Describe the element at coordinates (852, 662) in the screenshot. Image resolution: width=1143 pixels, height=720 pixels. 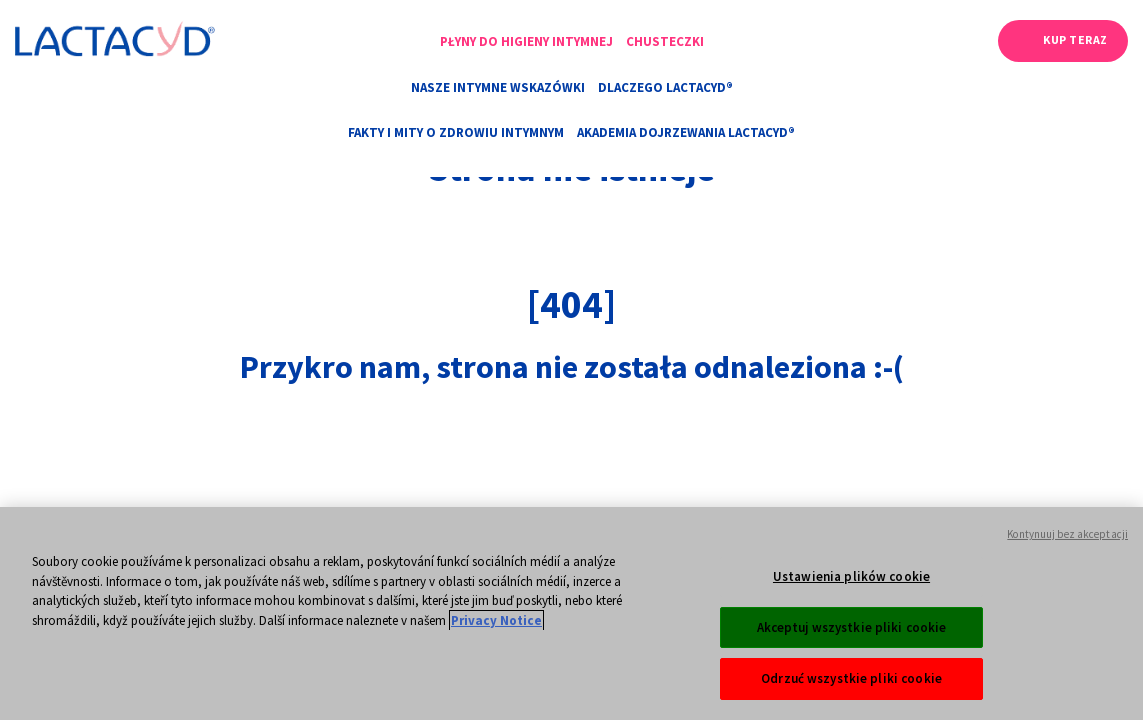
I see `Akceptuj wszystkie pliki cookie` at that location.